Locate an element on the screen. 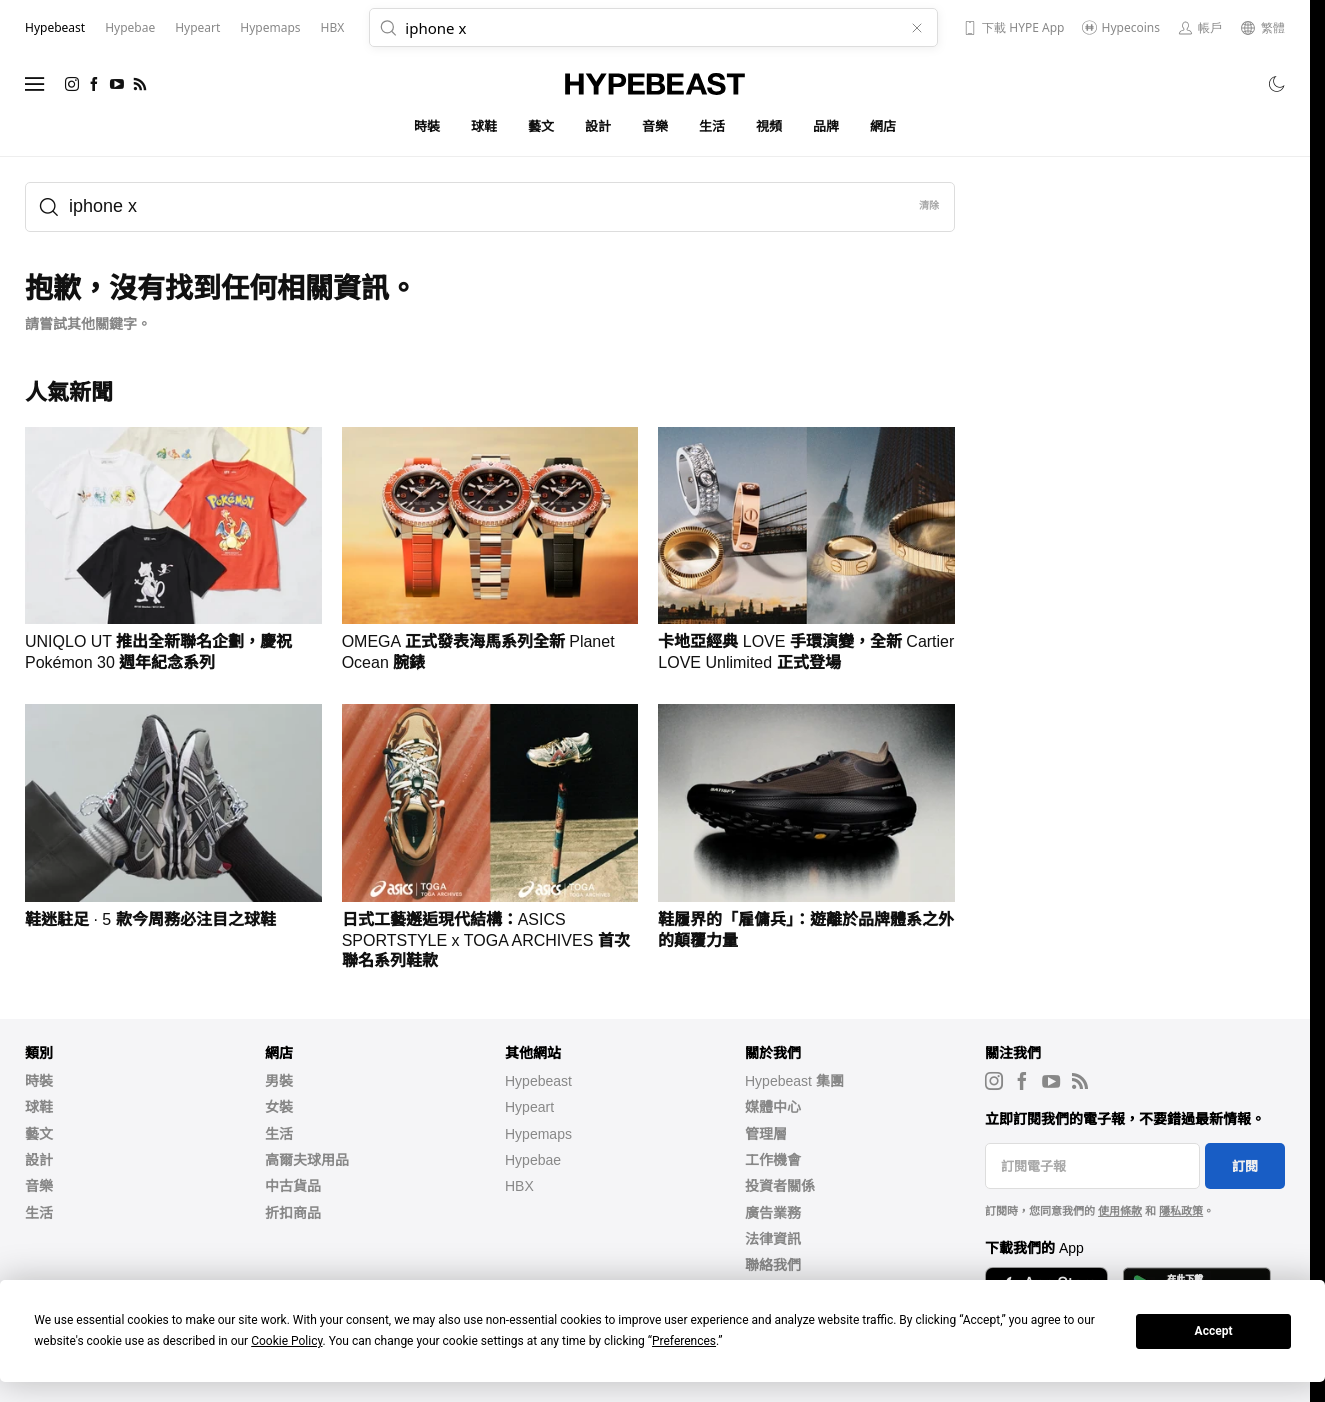  設計 is located at coordinates (598, 126).